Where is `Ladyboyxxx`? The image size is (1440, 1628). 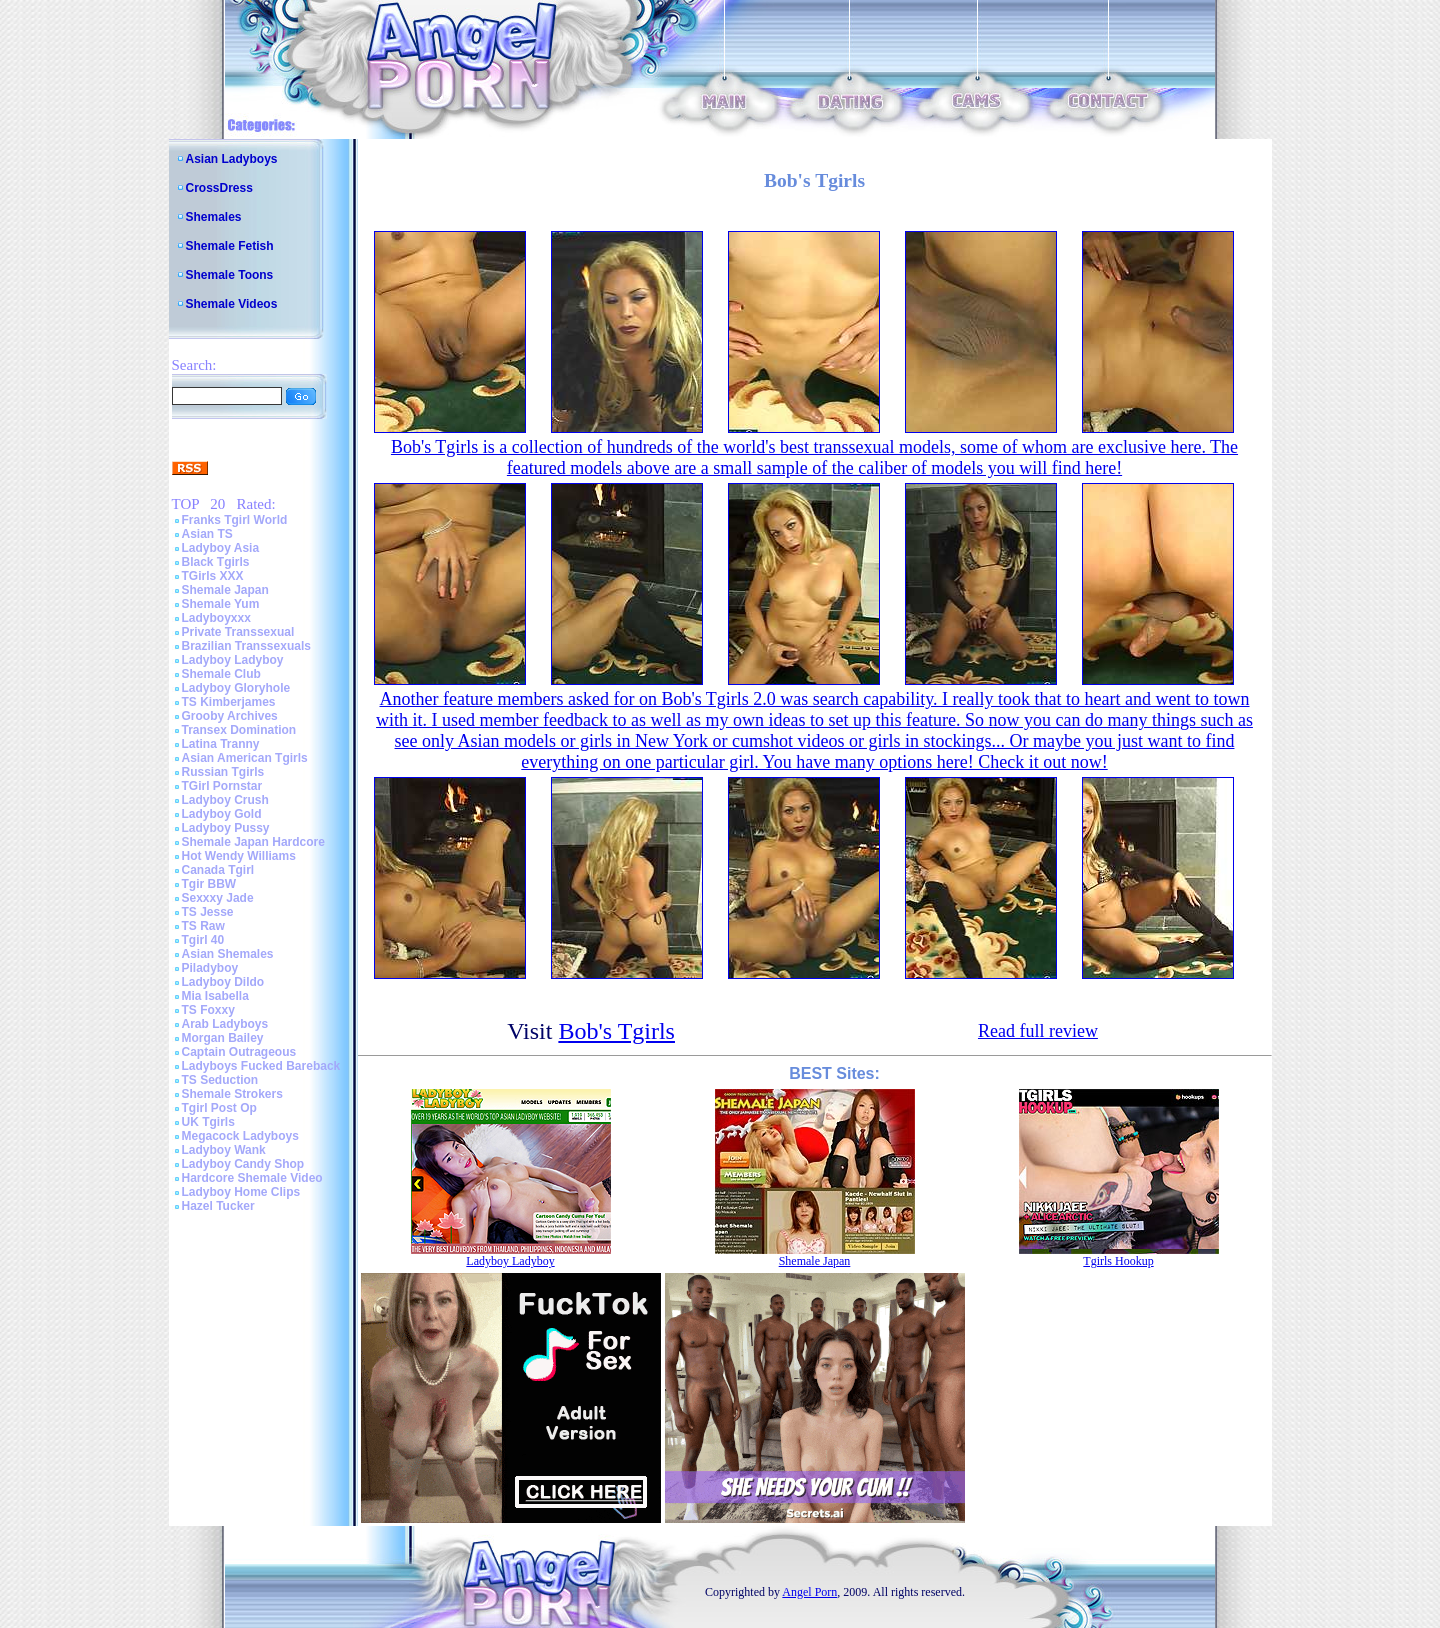
Ladyboyxxx is located at coordinates (216, 618).